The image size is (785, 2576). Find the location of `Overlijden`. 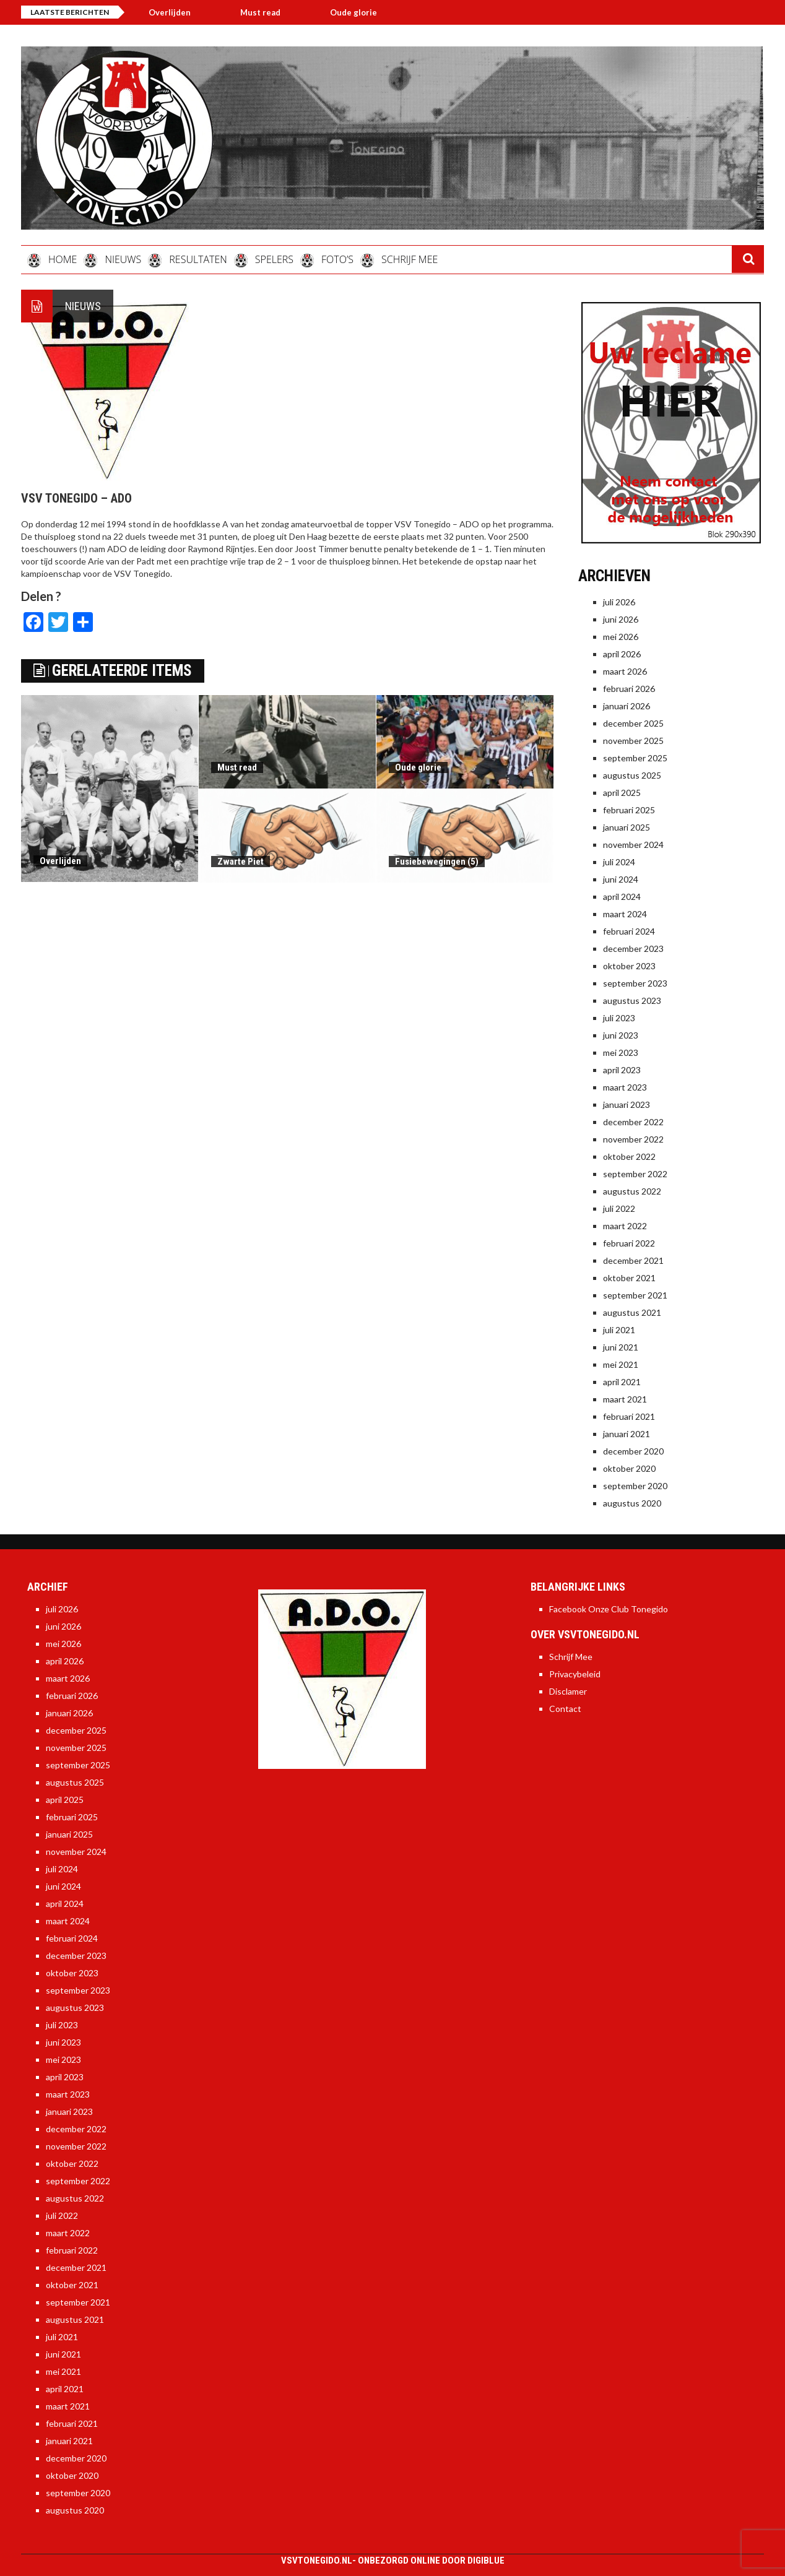

Overlijden is located at coordinates (179, 12).